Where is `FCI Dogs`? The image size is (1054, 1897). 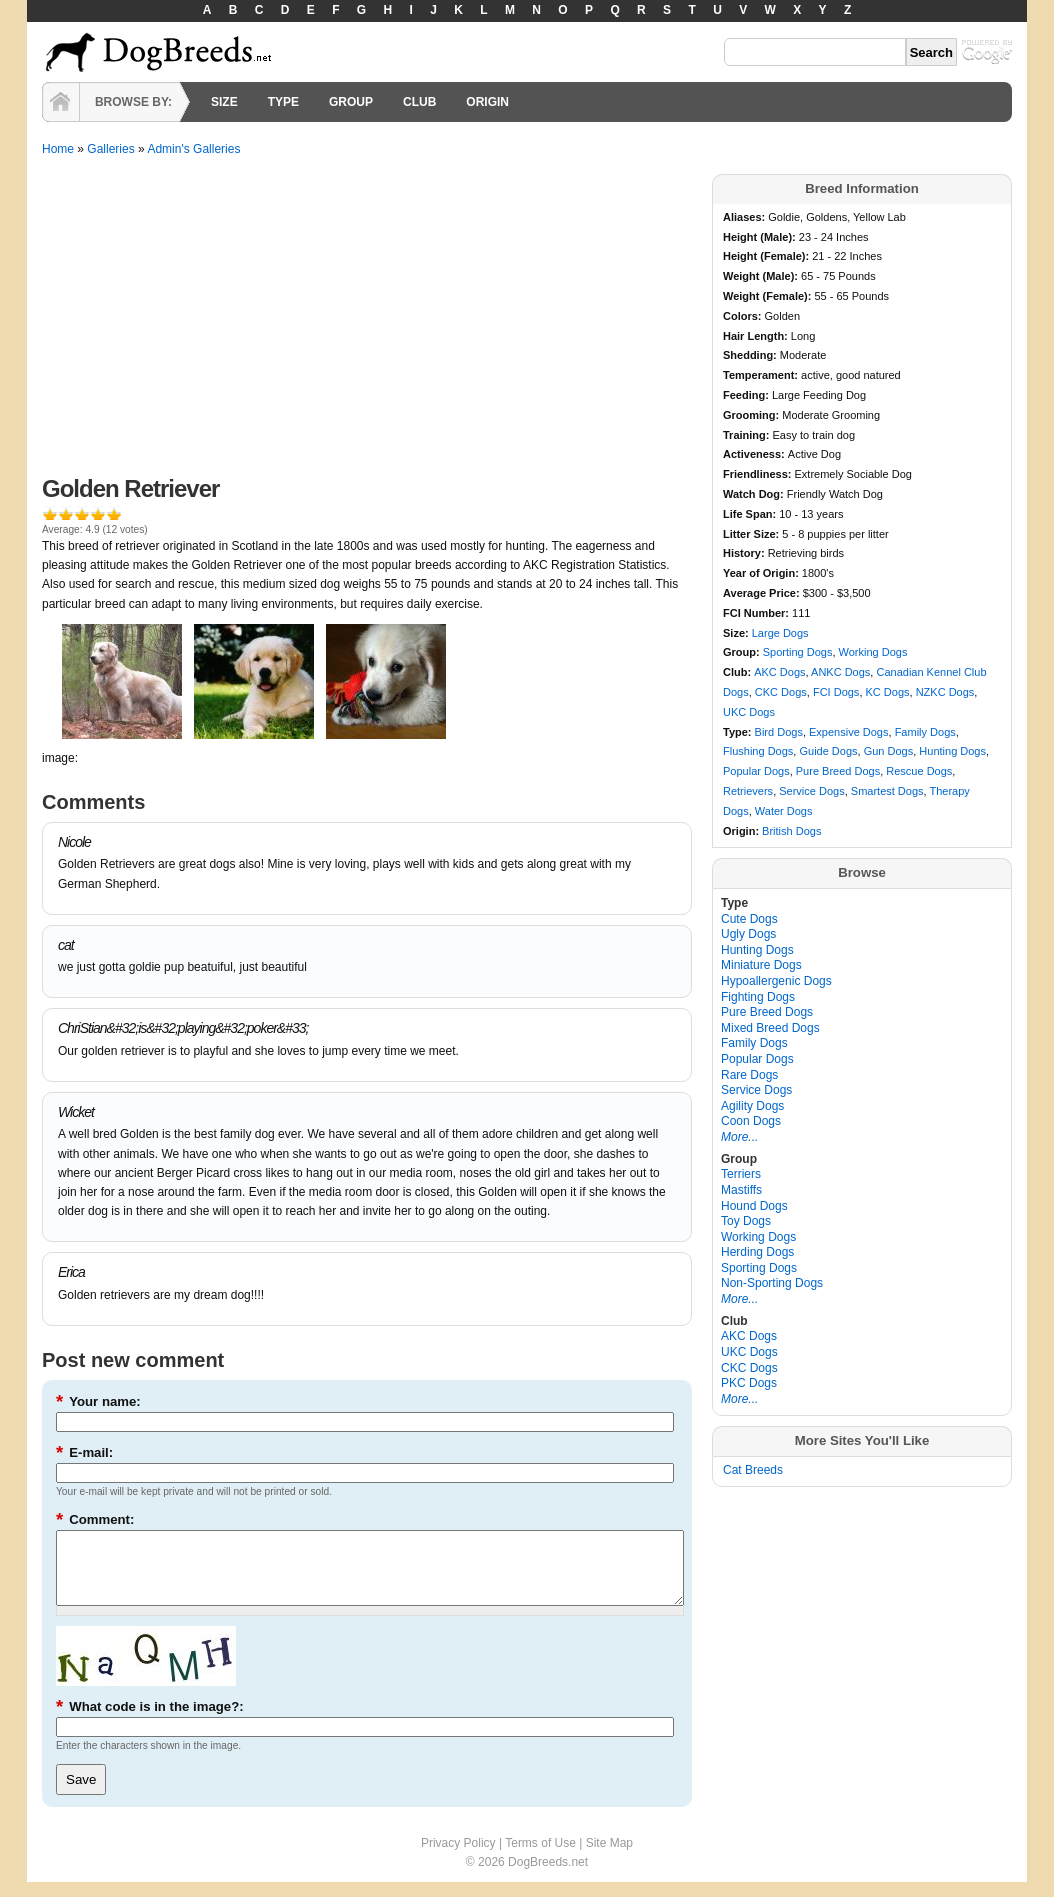
FCI Dogs is located at coordinates (836, 692).